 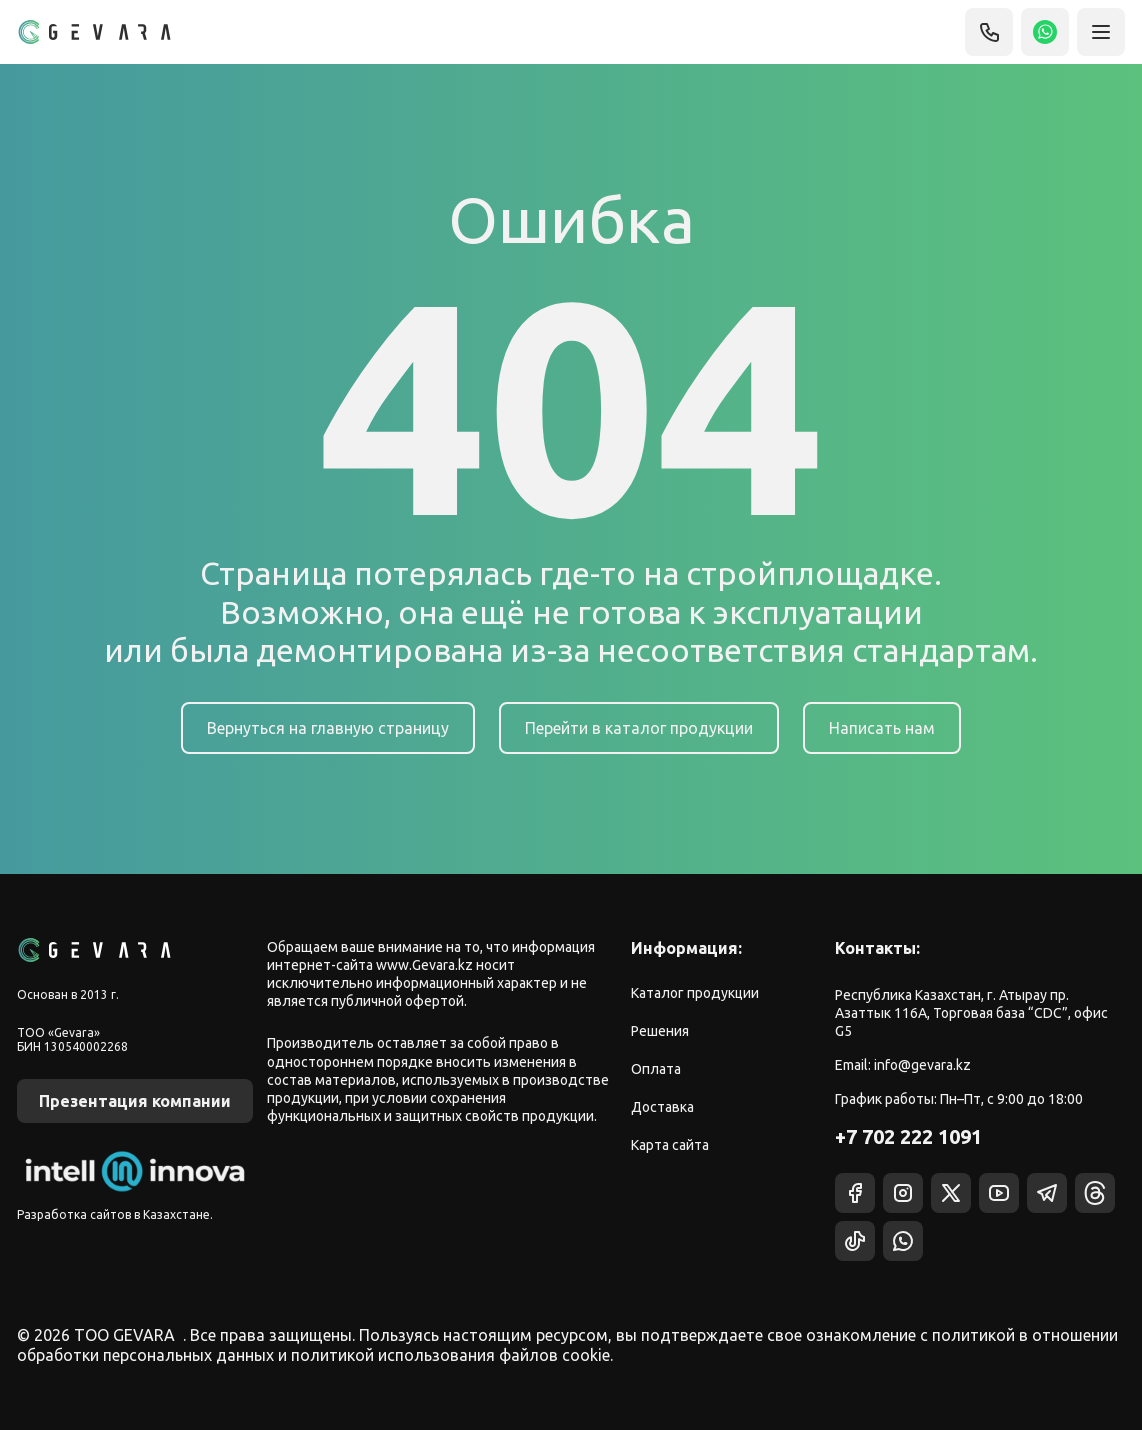 I want to click on Карта сайта, so click(x=670, y=1145).